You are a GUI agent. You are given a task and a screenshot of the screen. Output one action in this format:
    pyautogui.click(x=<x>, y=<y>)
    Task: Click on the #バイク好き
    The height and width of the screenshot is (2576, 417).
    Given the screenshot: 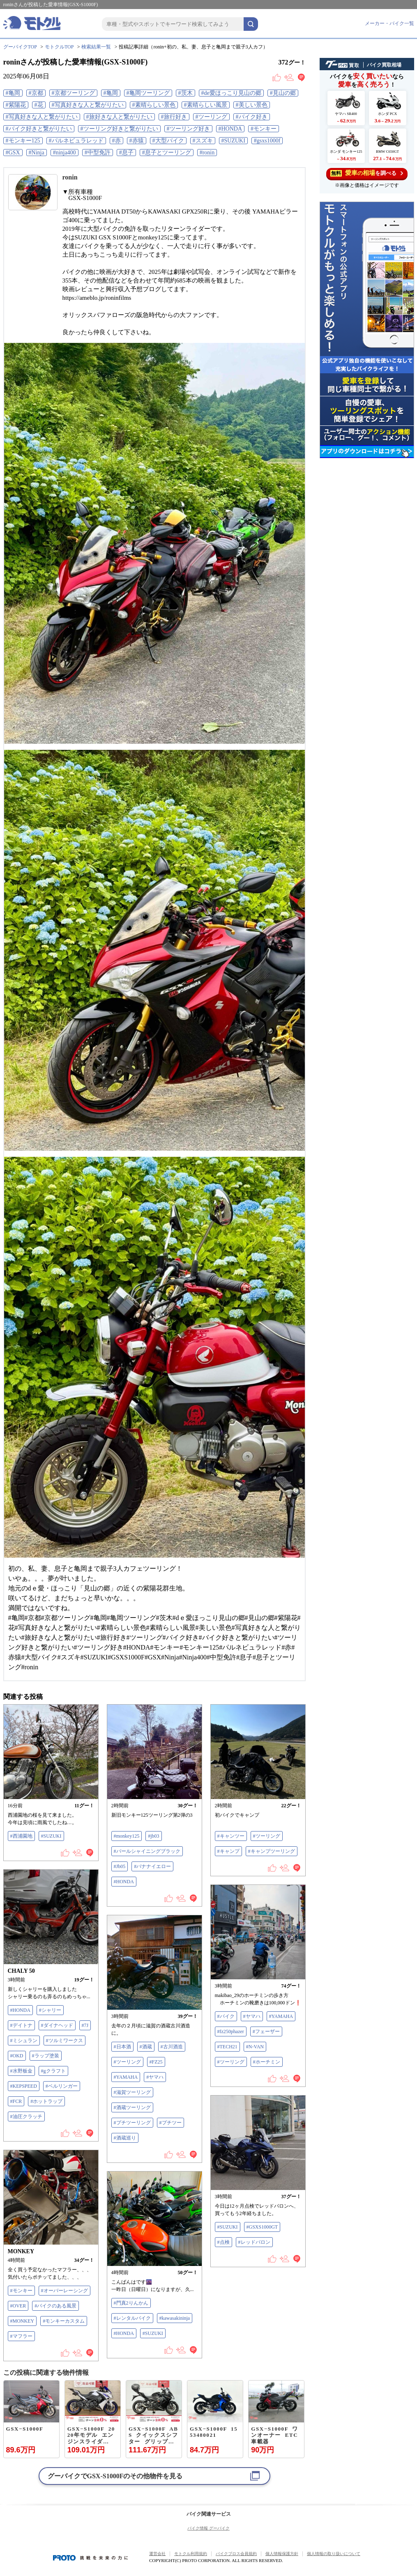 What is the action you would take?
    pyautogui.click(x=251, y=117)
    